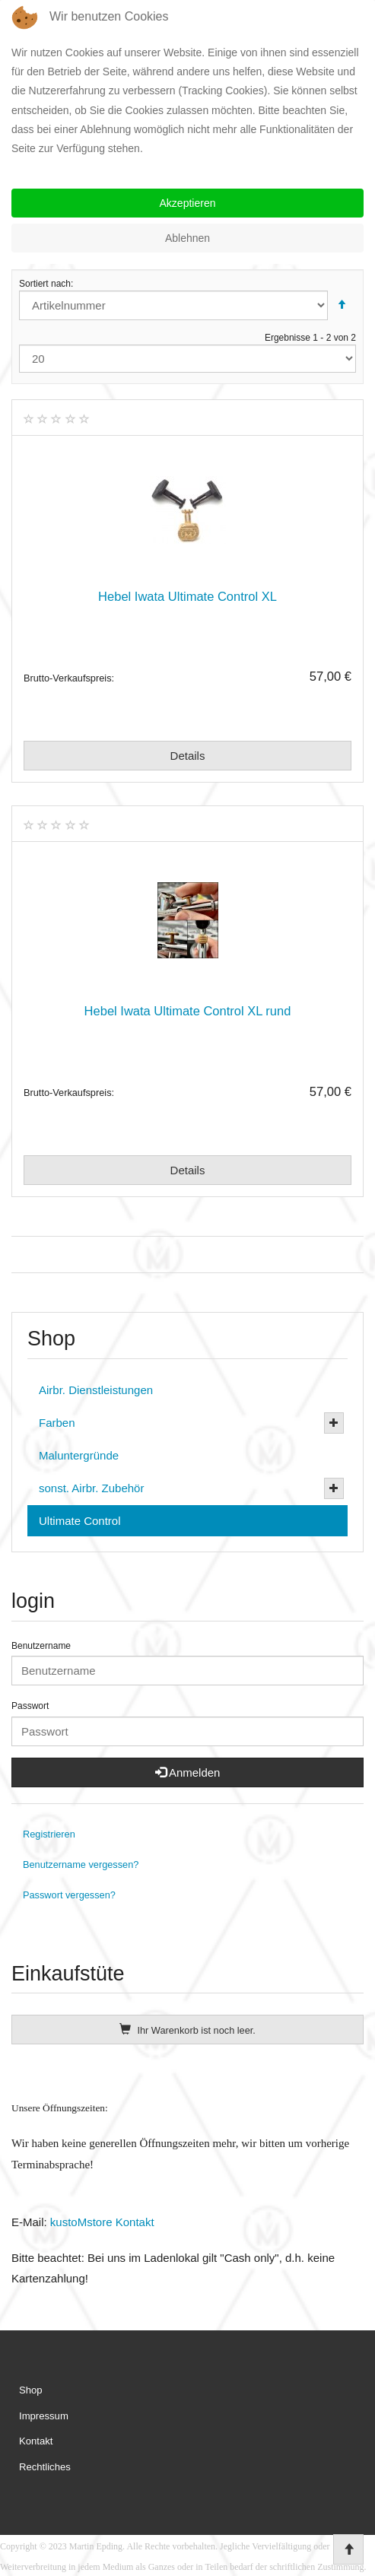 The image size is (375, 2576). Describe the element at coordinates (188, 1772) in the screenshot. I see `Anmelden` at that location.